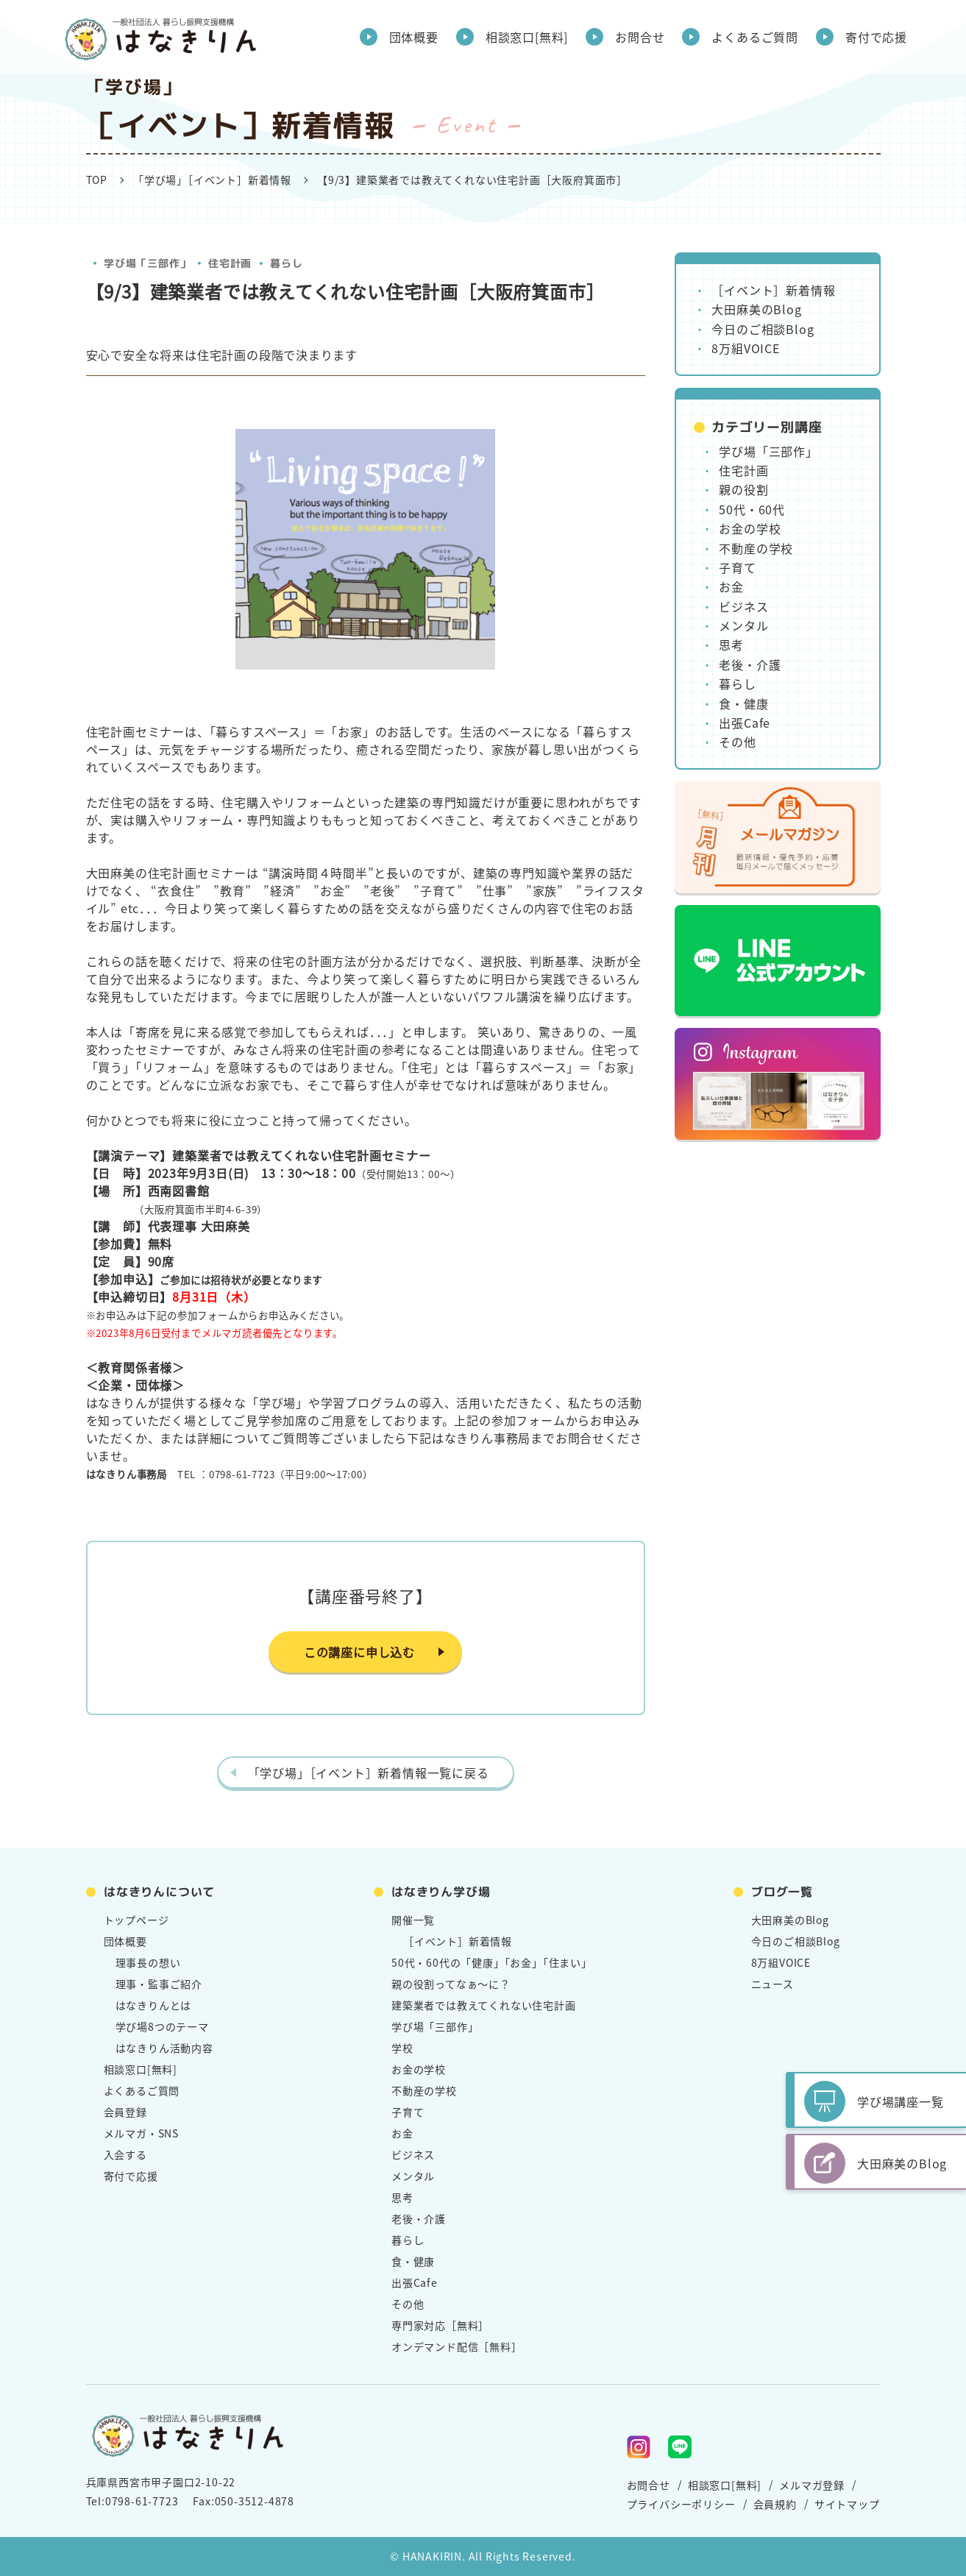  Describe the element at coordinates (125, 2111) in the screenshot. I see `会員登録` at that location.